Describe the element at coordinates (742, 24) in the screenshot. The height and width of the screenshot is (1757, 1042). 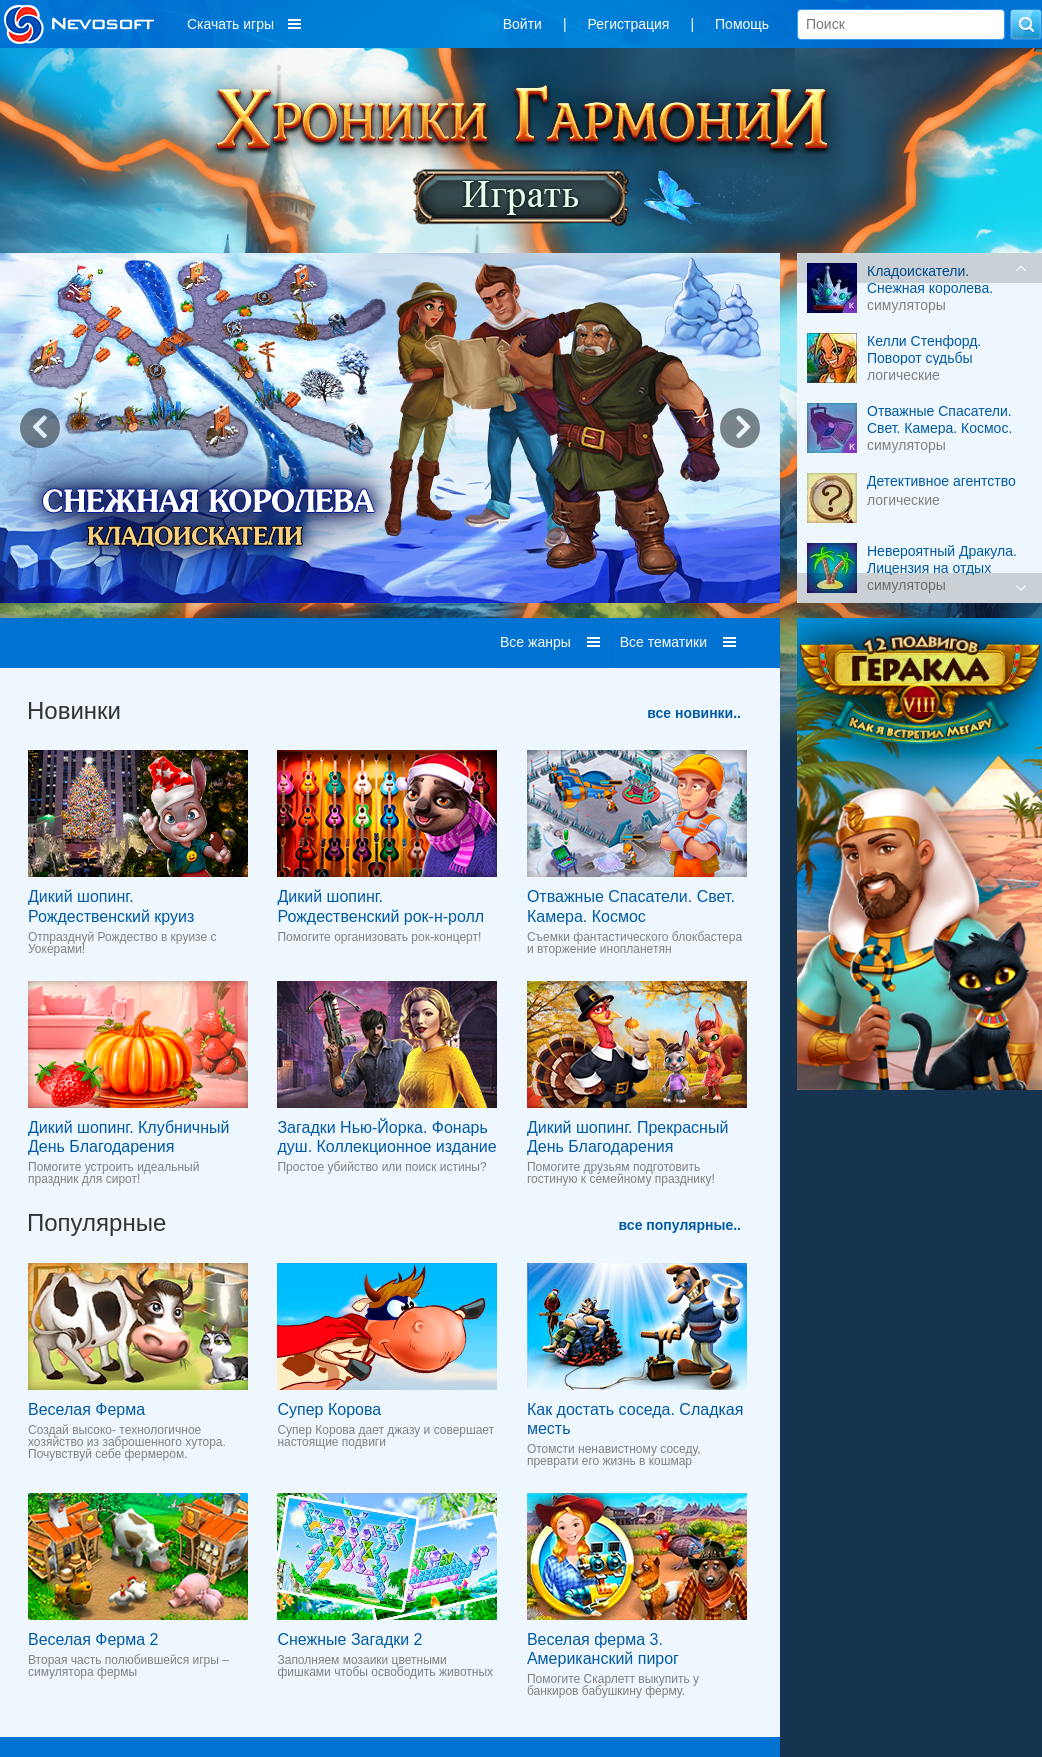
I see `Помощь` at that location.